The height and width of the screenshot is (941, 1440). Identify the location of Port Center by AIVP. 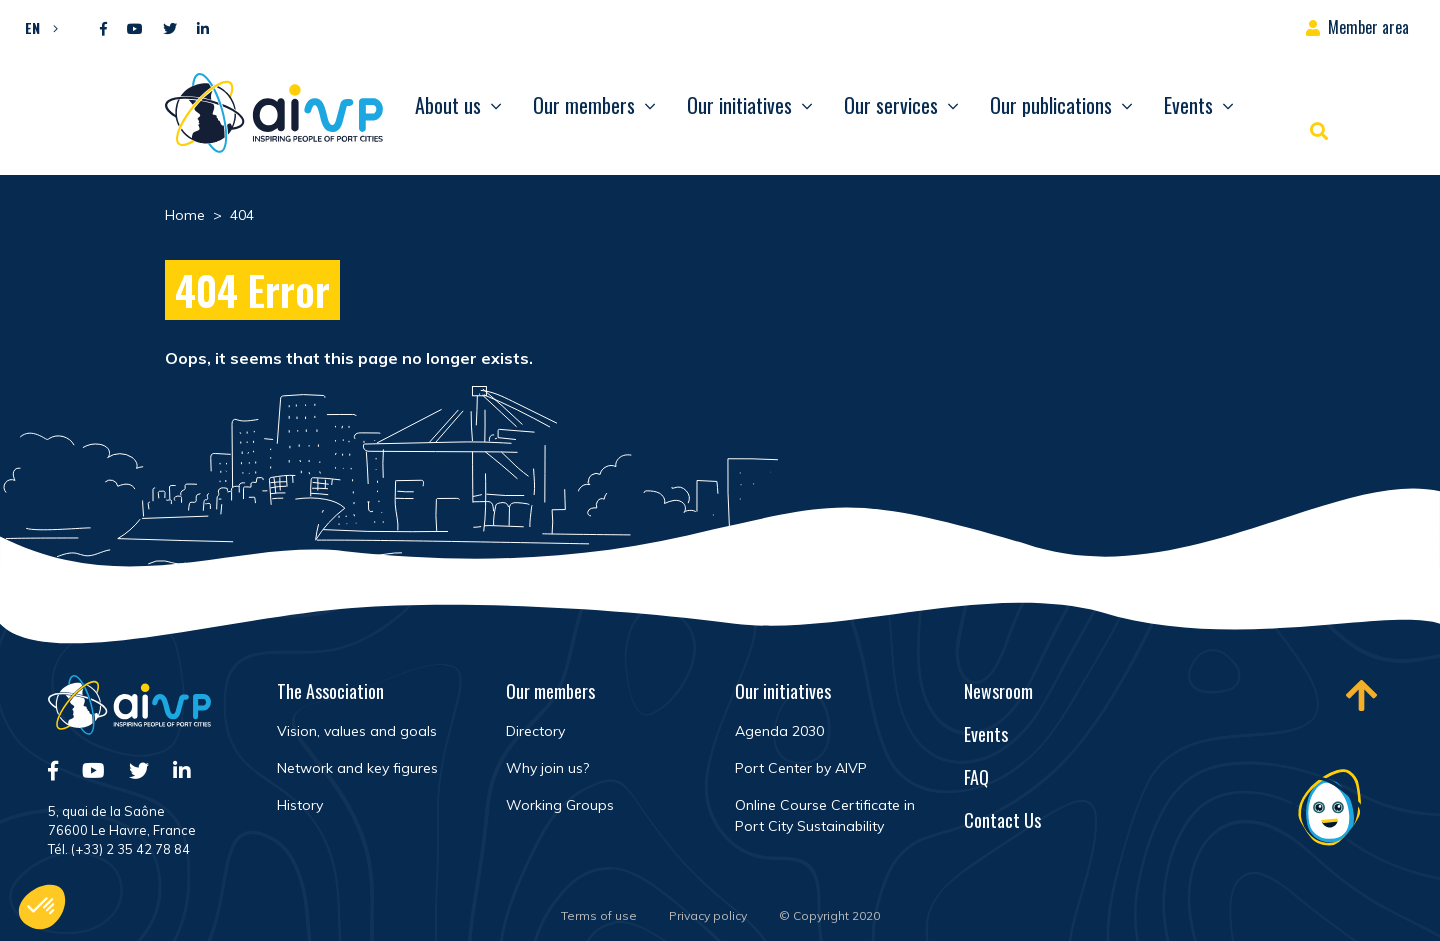
(801, 768).